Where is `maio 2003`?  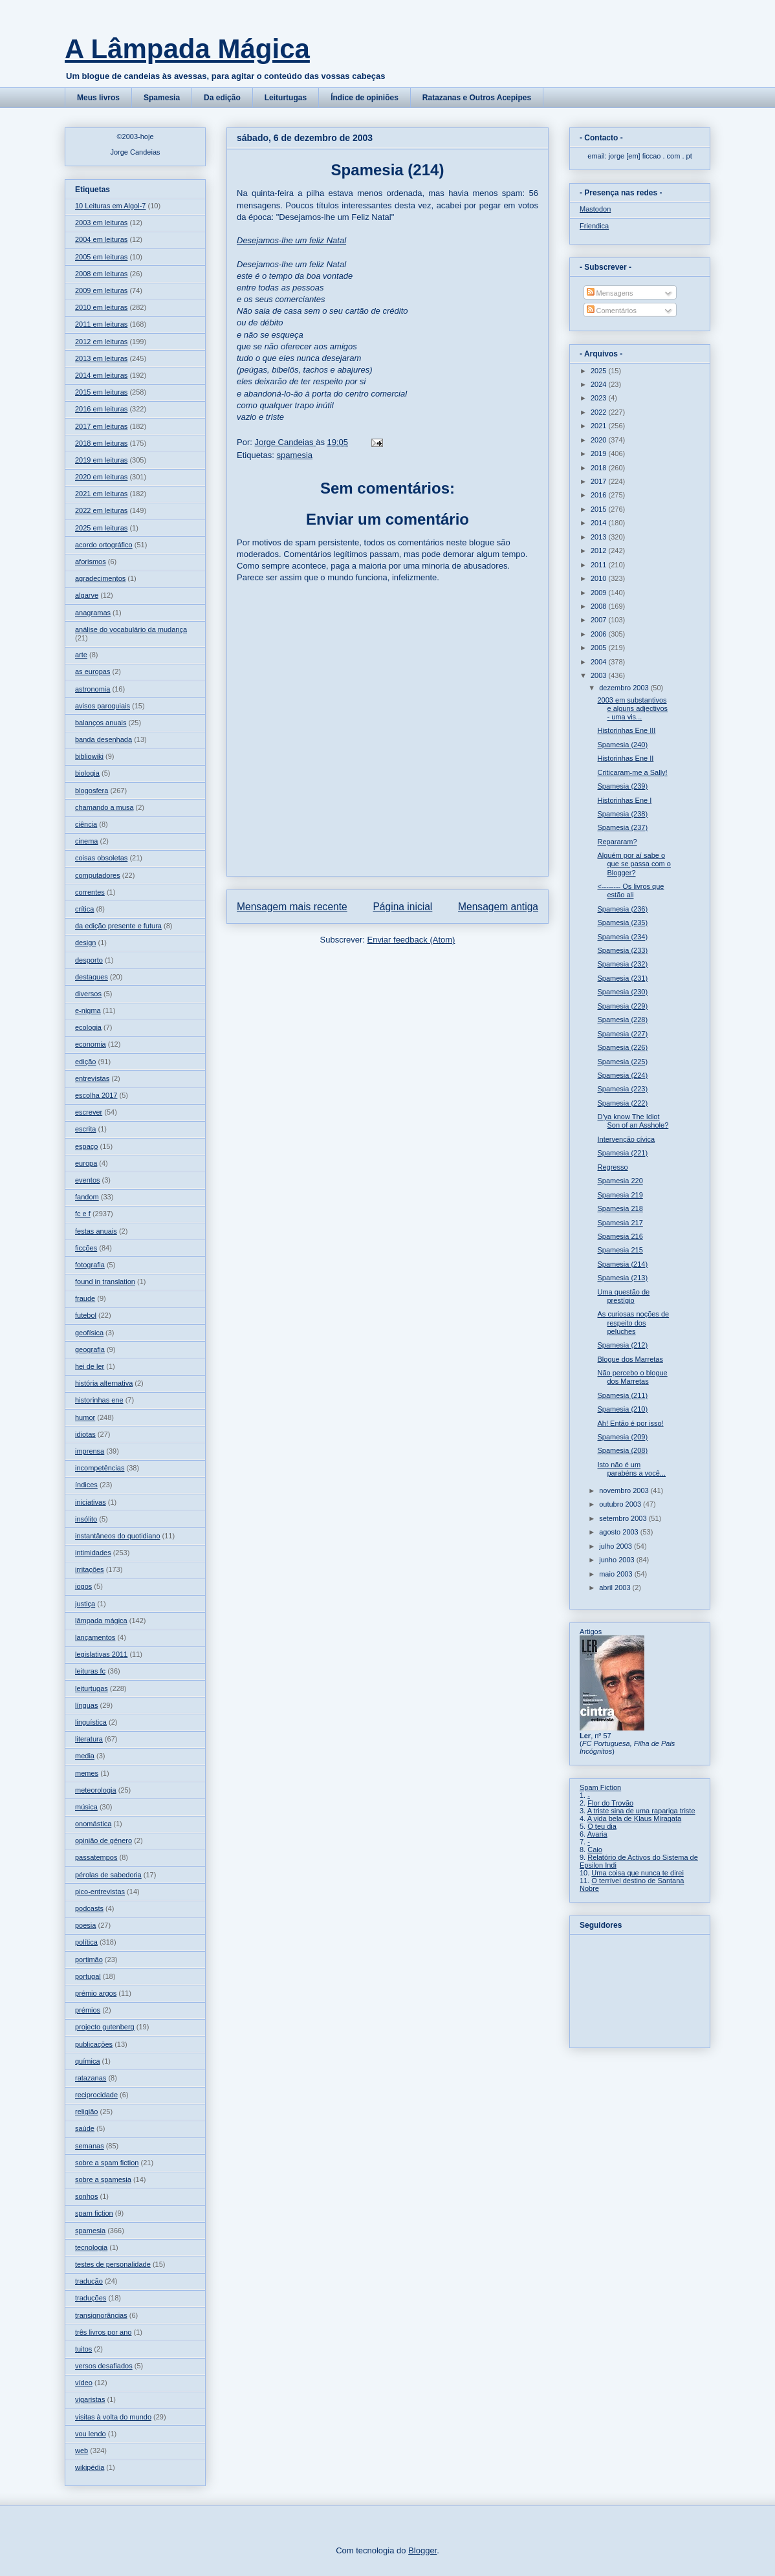 maio 2003 is located at coordinates (616, 1574).